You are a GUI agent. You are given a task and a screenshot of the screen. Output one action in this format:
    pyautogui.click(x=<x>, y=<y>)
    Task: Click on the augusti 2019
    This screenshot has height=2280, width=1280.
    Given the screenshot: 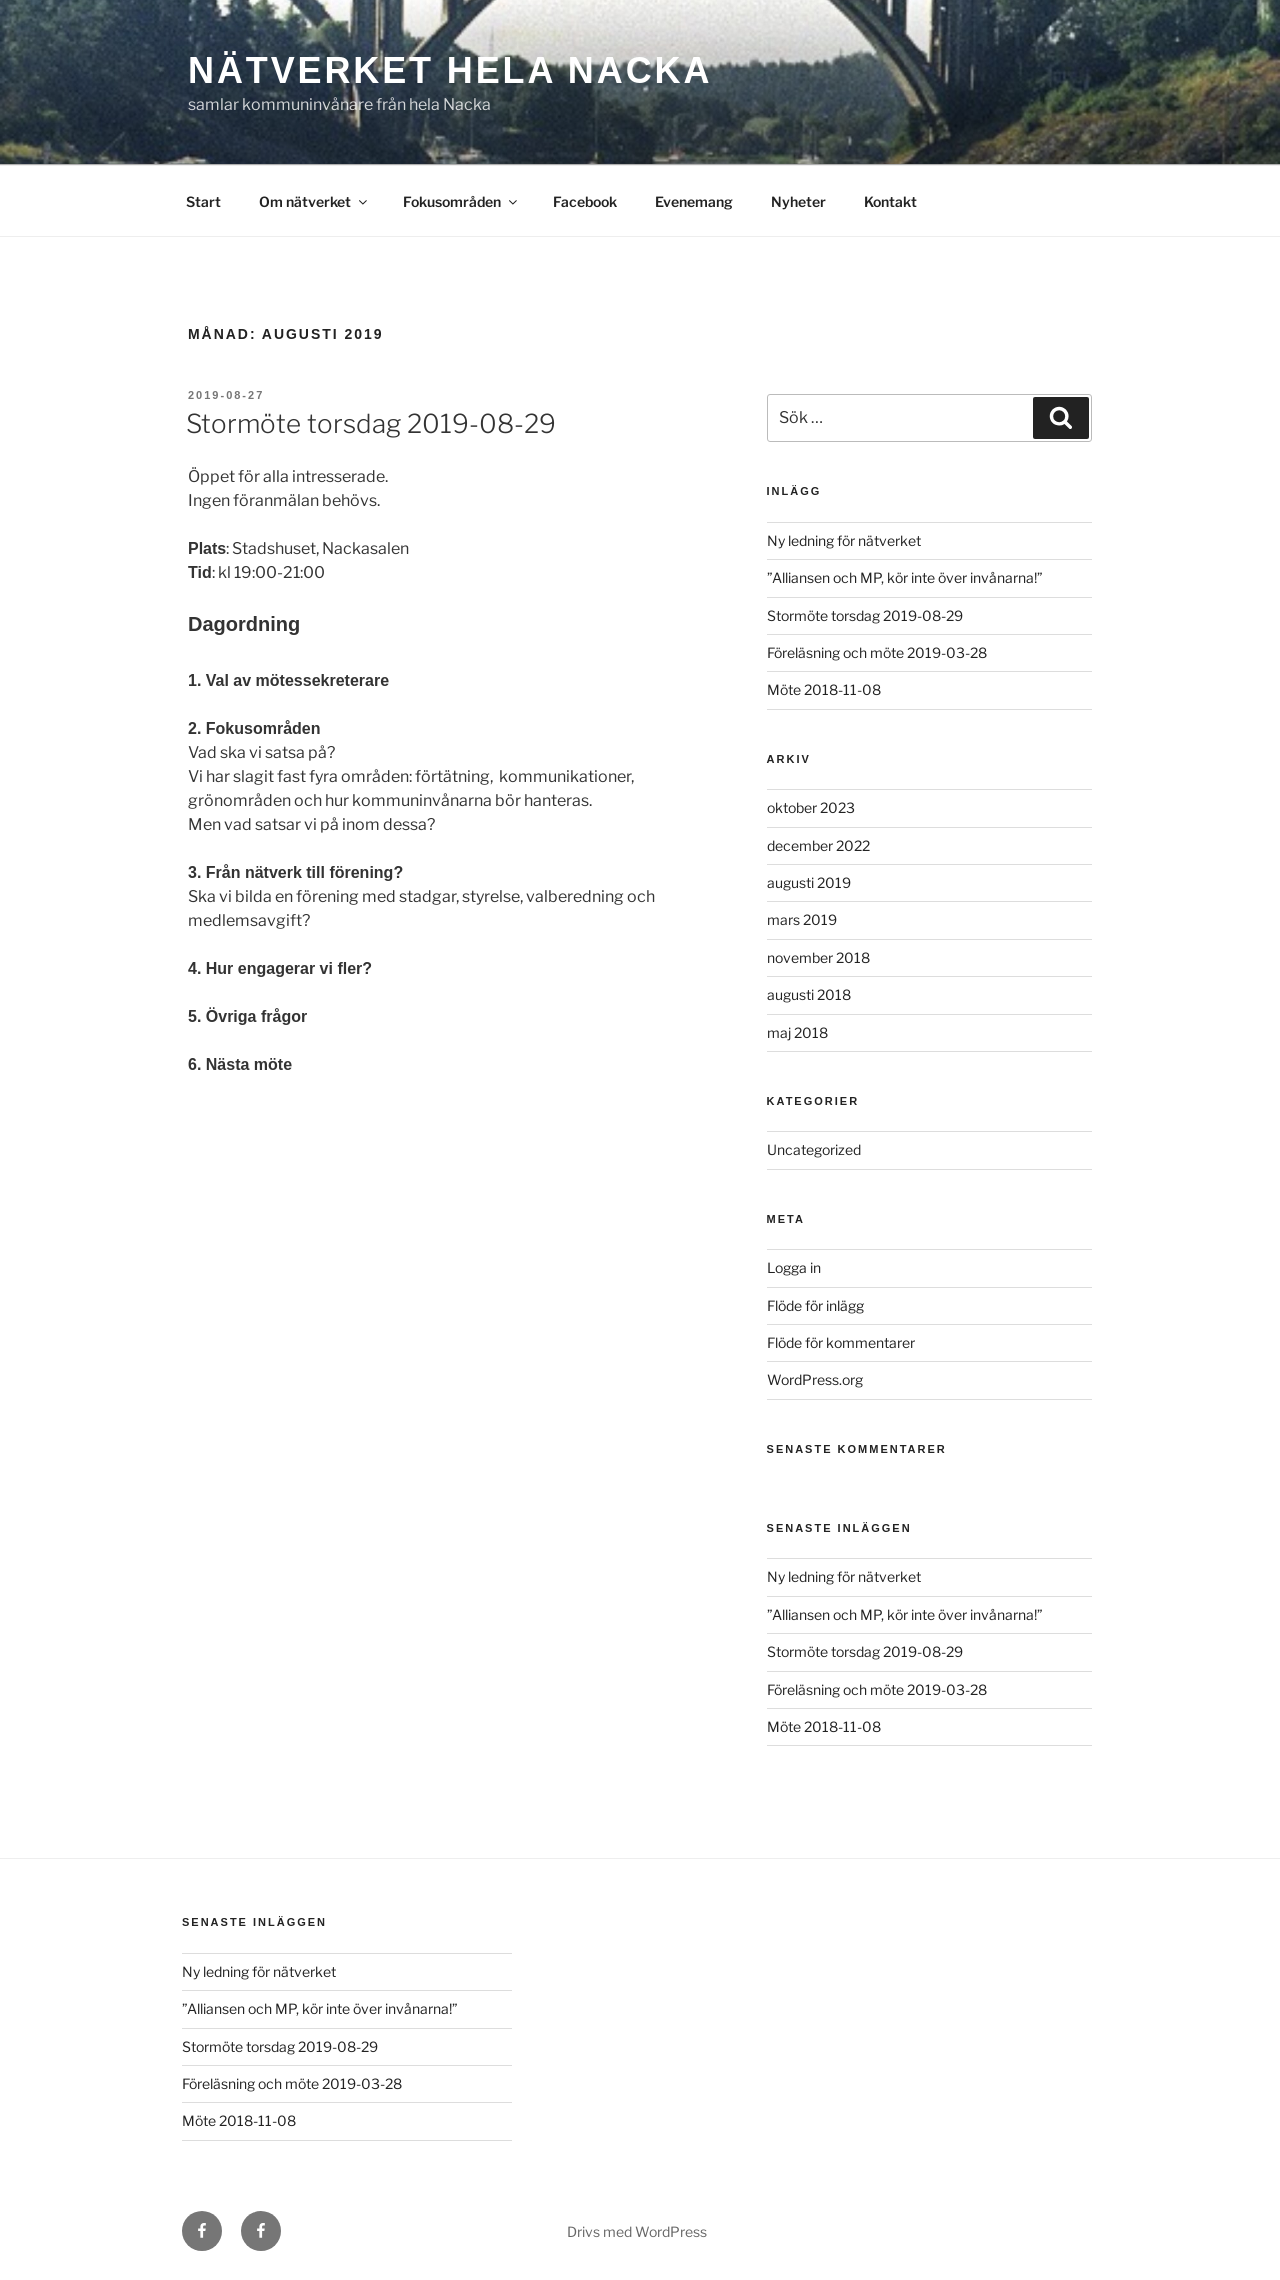 What is the action you would take?
    pyautogui.click(x=809, y=882)
    